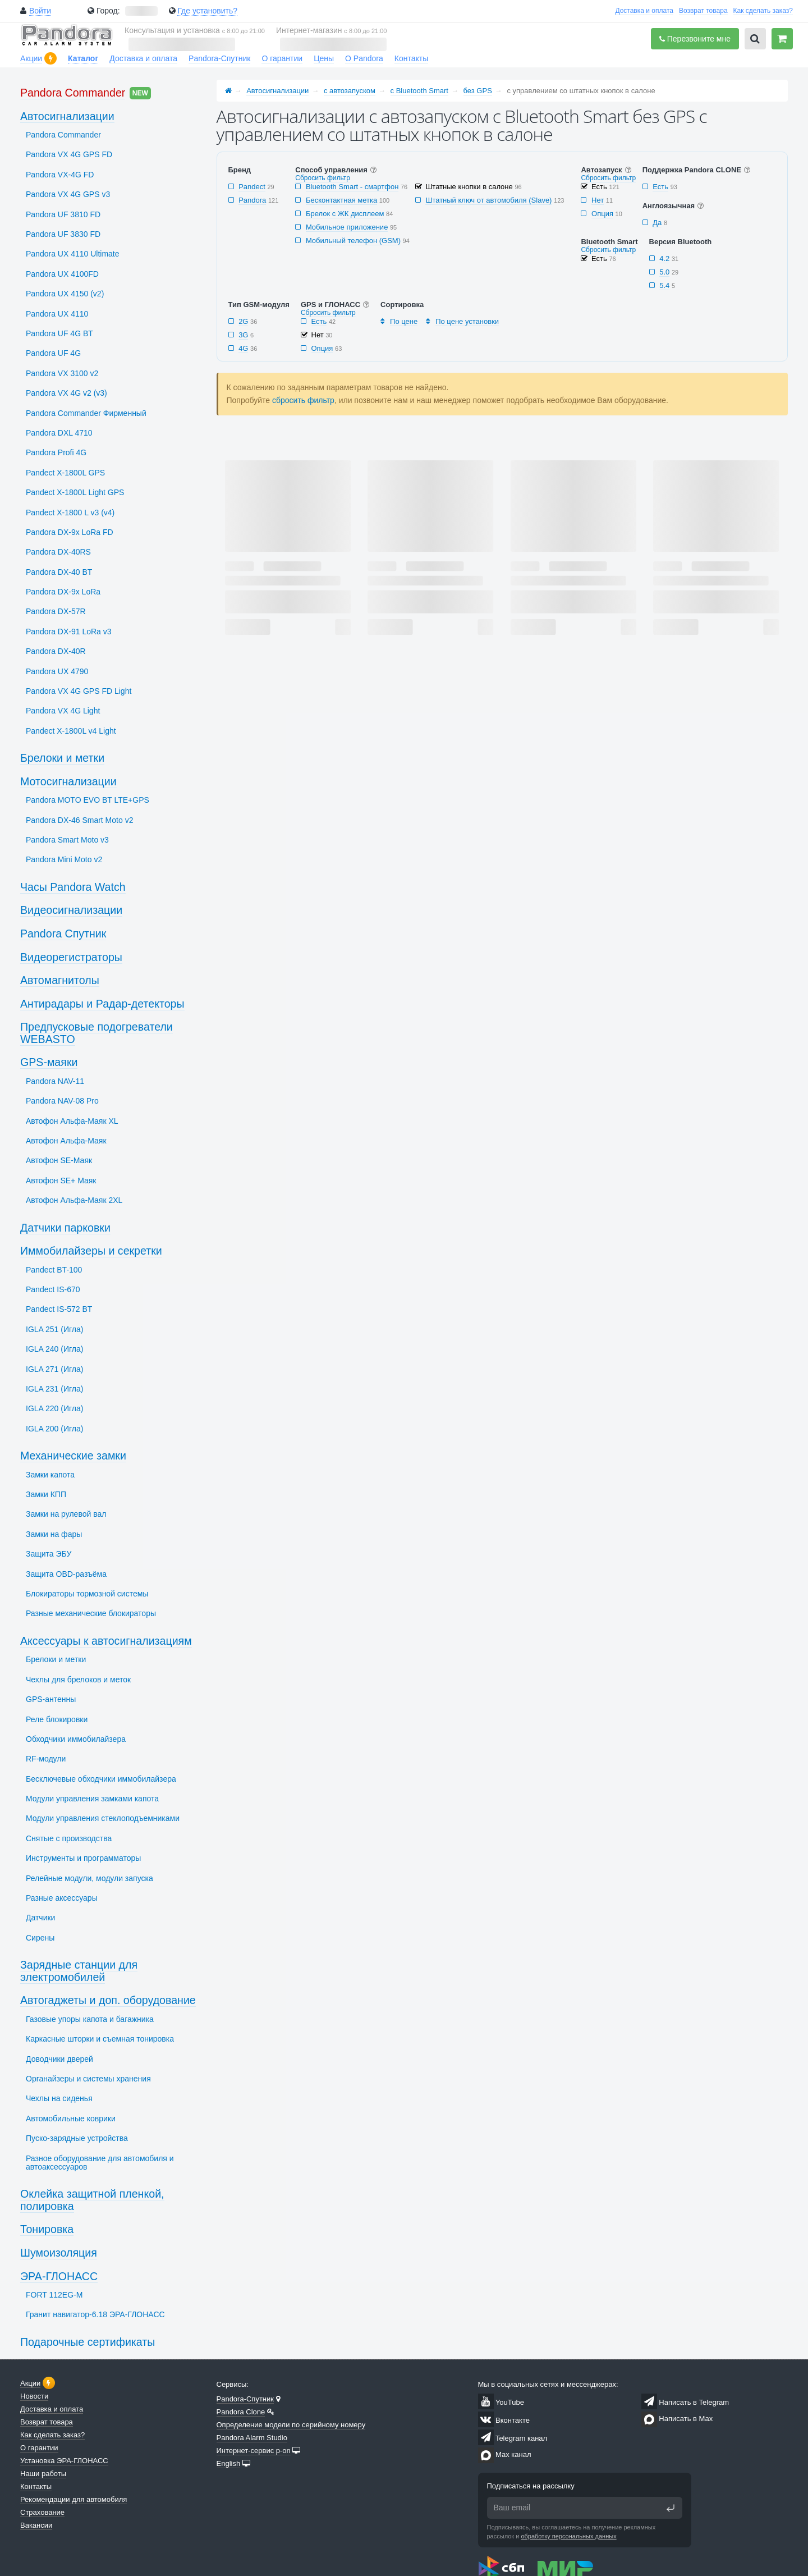 The width and height of the screenshot is (808, 2576). I want to click on Pandora DX-40R, so click(56, 651).